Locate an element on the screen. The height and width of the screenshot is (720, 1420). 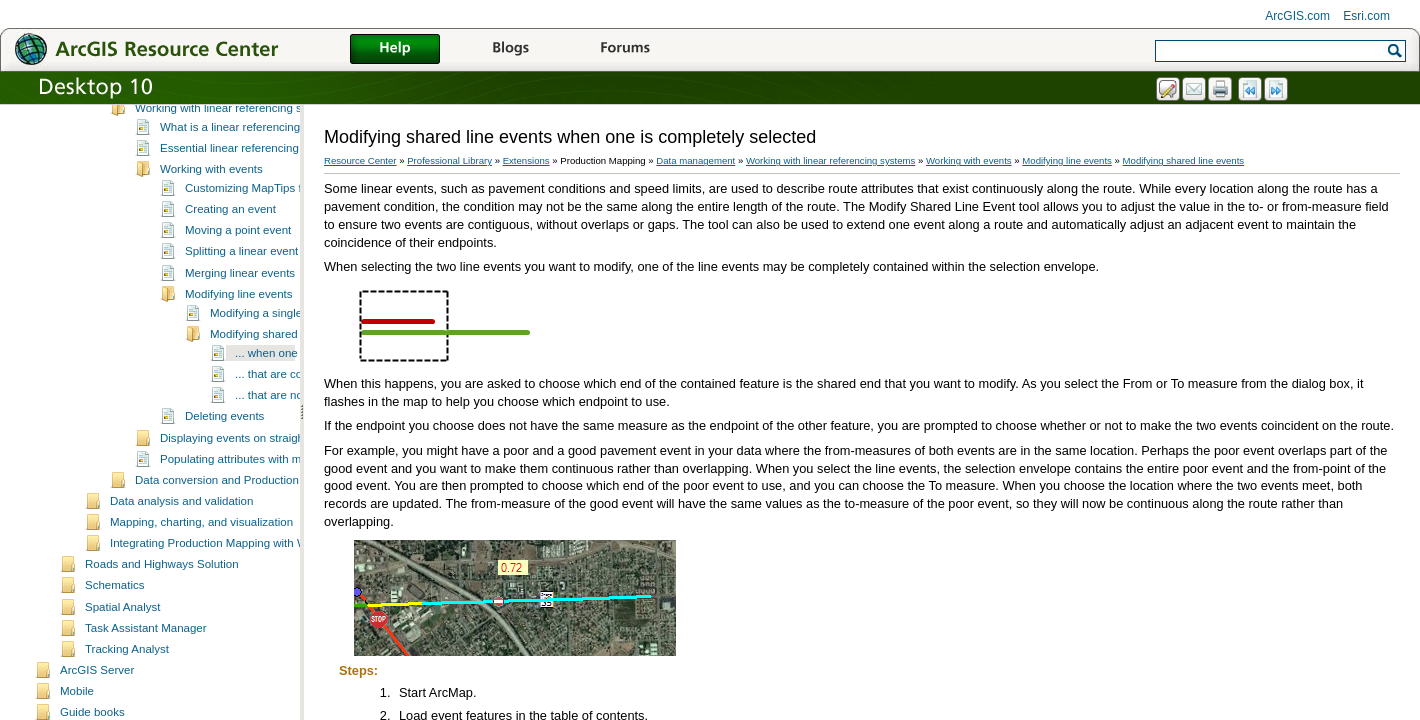
Working with events is located at coordinates (211, 238).